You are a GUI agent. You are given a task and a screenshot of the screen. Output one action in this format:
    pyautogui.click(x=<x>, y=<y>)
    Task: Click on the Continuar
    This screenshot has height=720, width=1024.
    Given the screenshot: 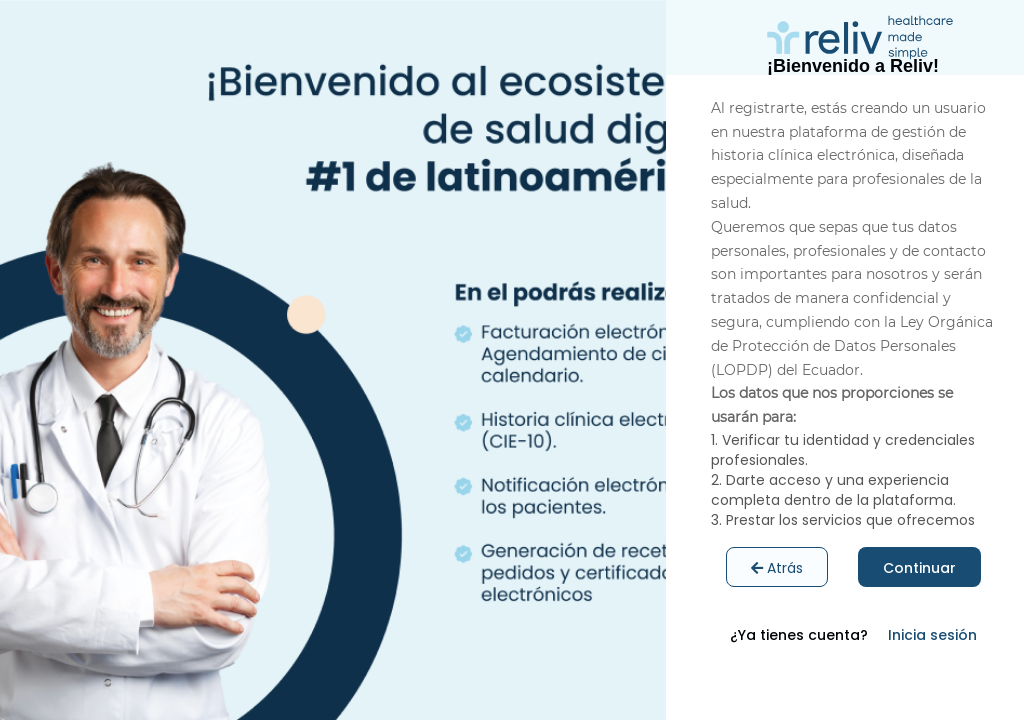 What is the action you would take?
    pyautogui.click(x=919, y=568)
    